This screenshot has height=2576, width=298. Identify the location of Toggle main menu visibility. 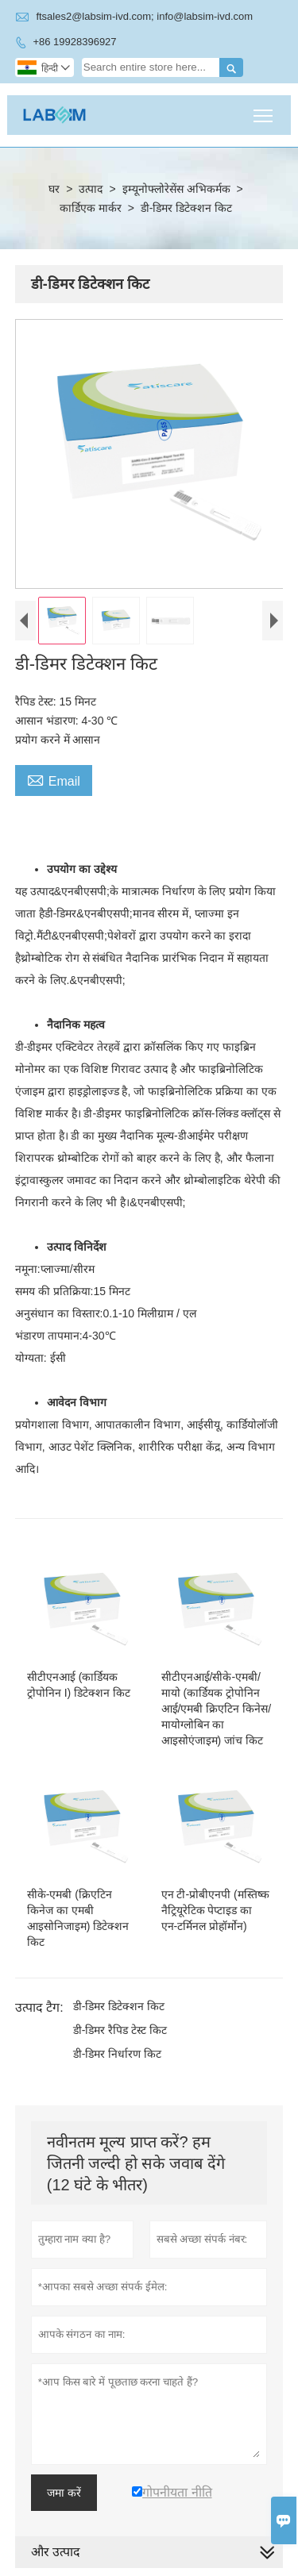
(264, 110).